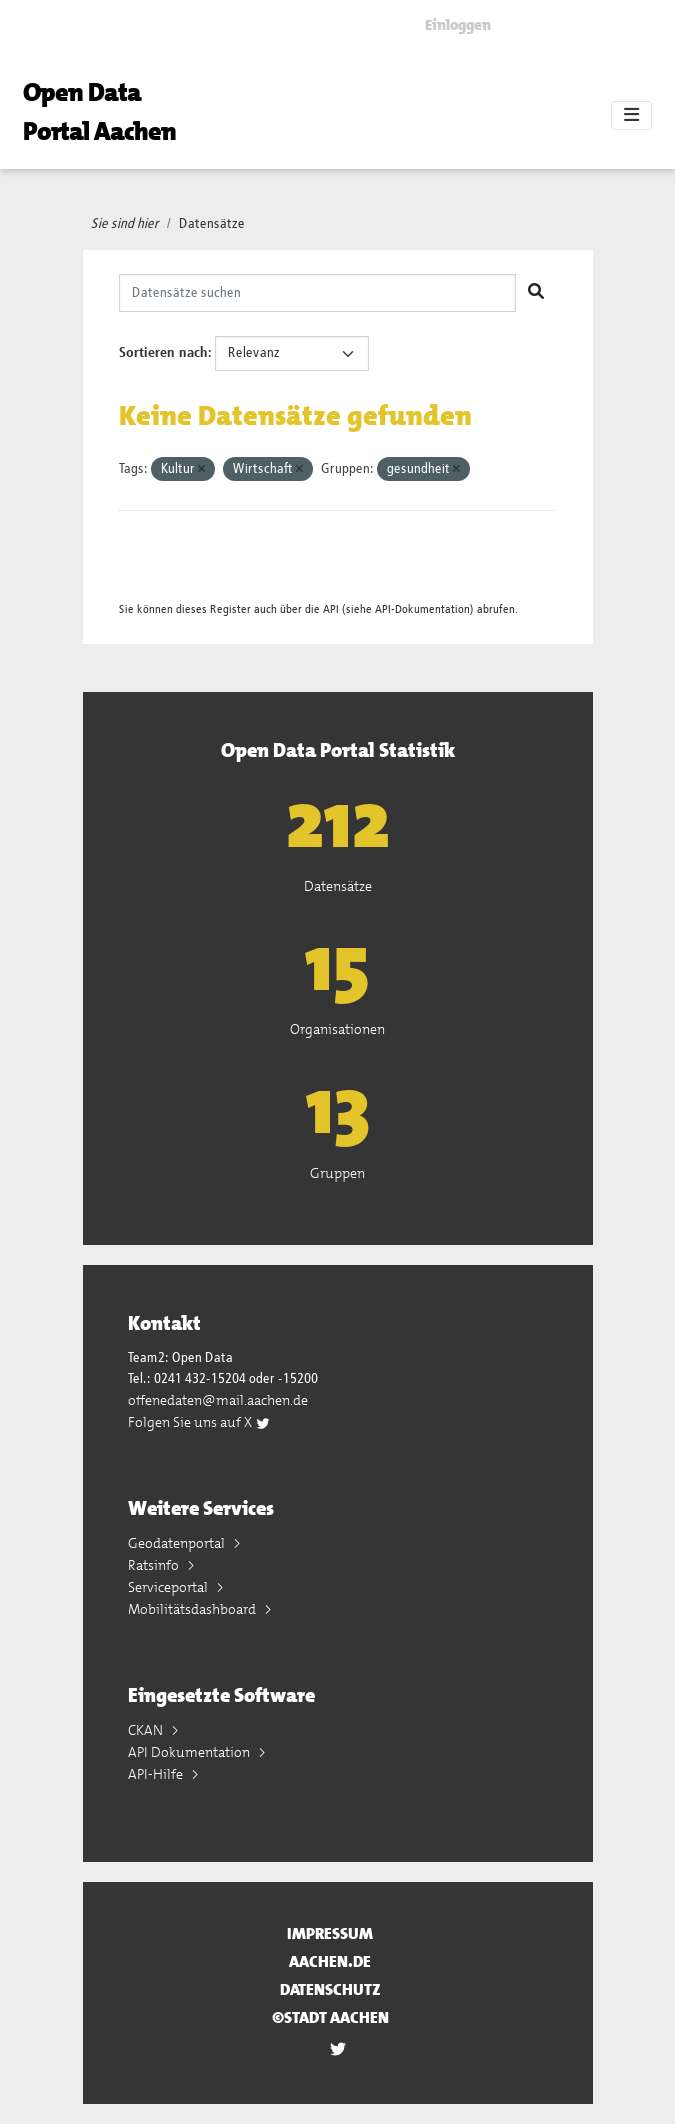 The height and width of the screenshot is (2124, 675). Describe the element at coordinates (147, 1730) in the screenshot. I see `CKAN` at that location.